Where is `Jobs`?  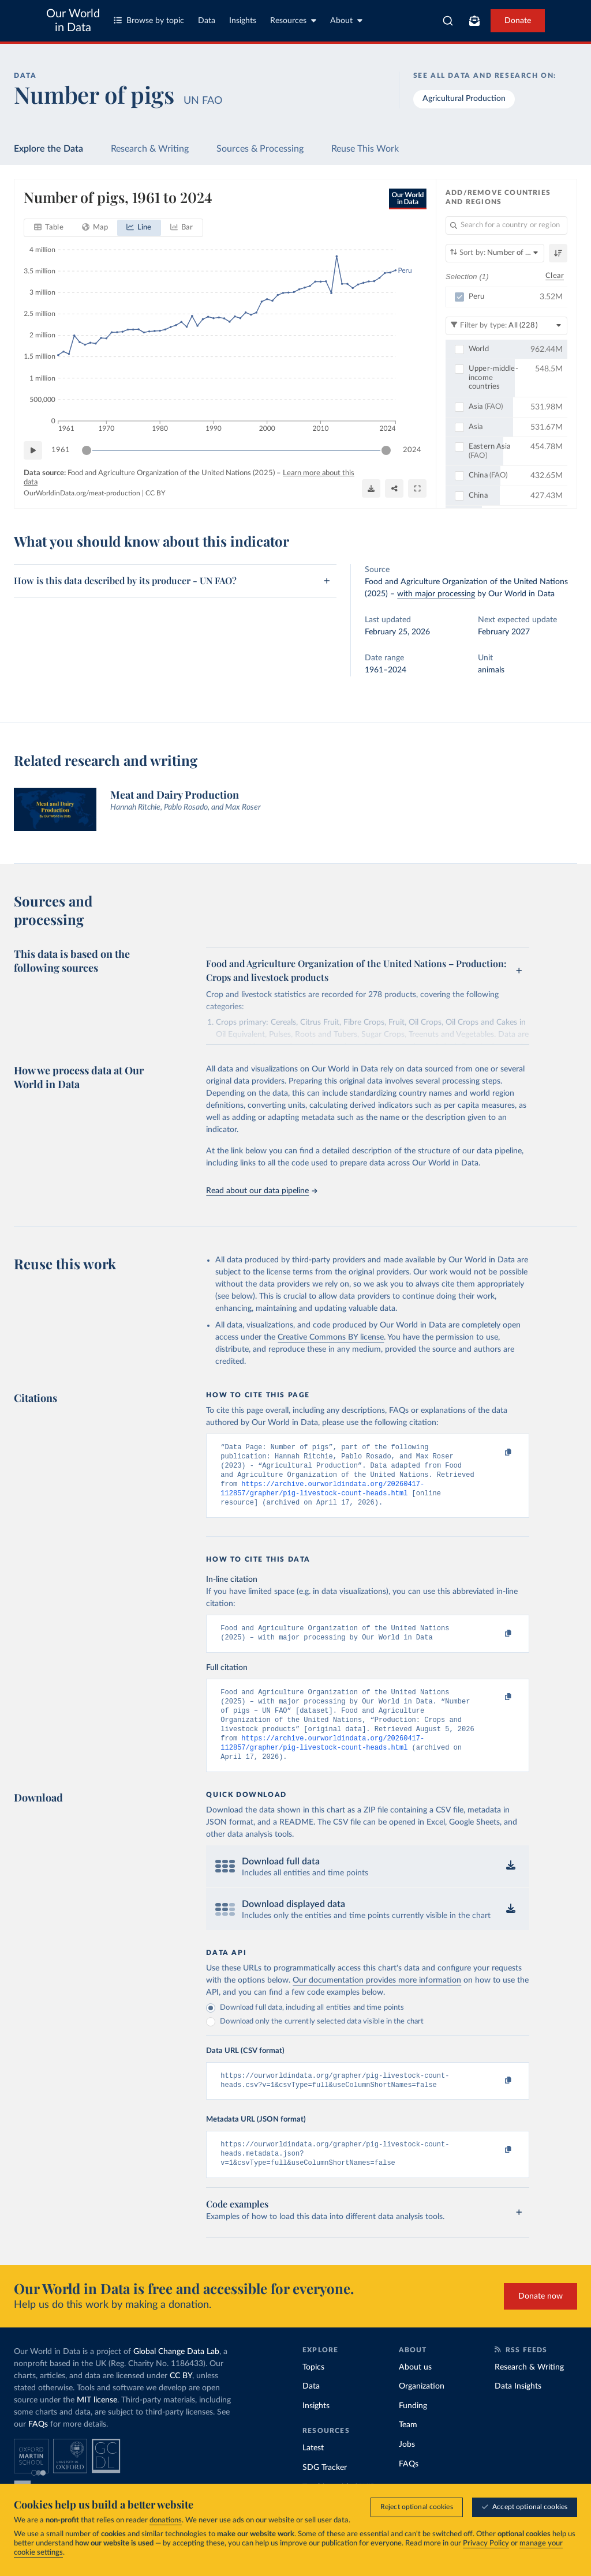 Jobs is located at coordinates (407, 2470).